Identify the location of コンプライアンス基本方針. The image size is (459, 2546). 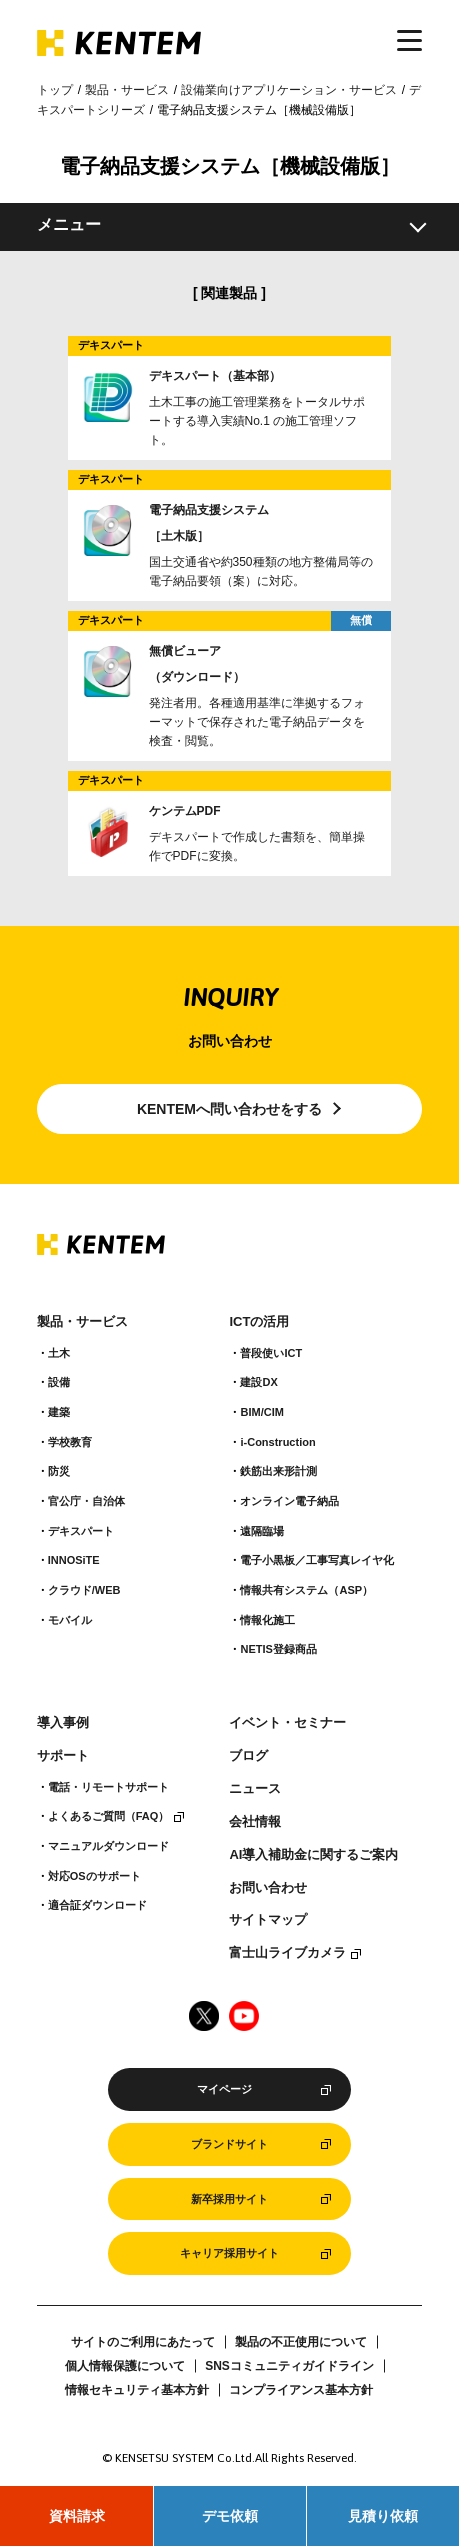
(301, 2390).